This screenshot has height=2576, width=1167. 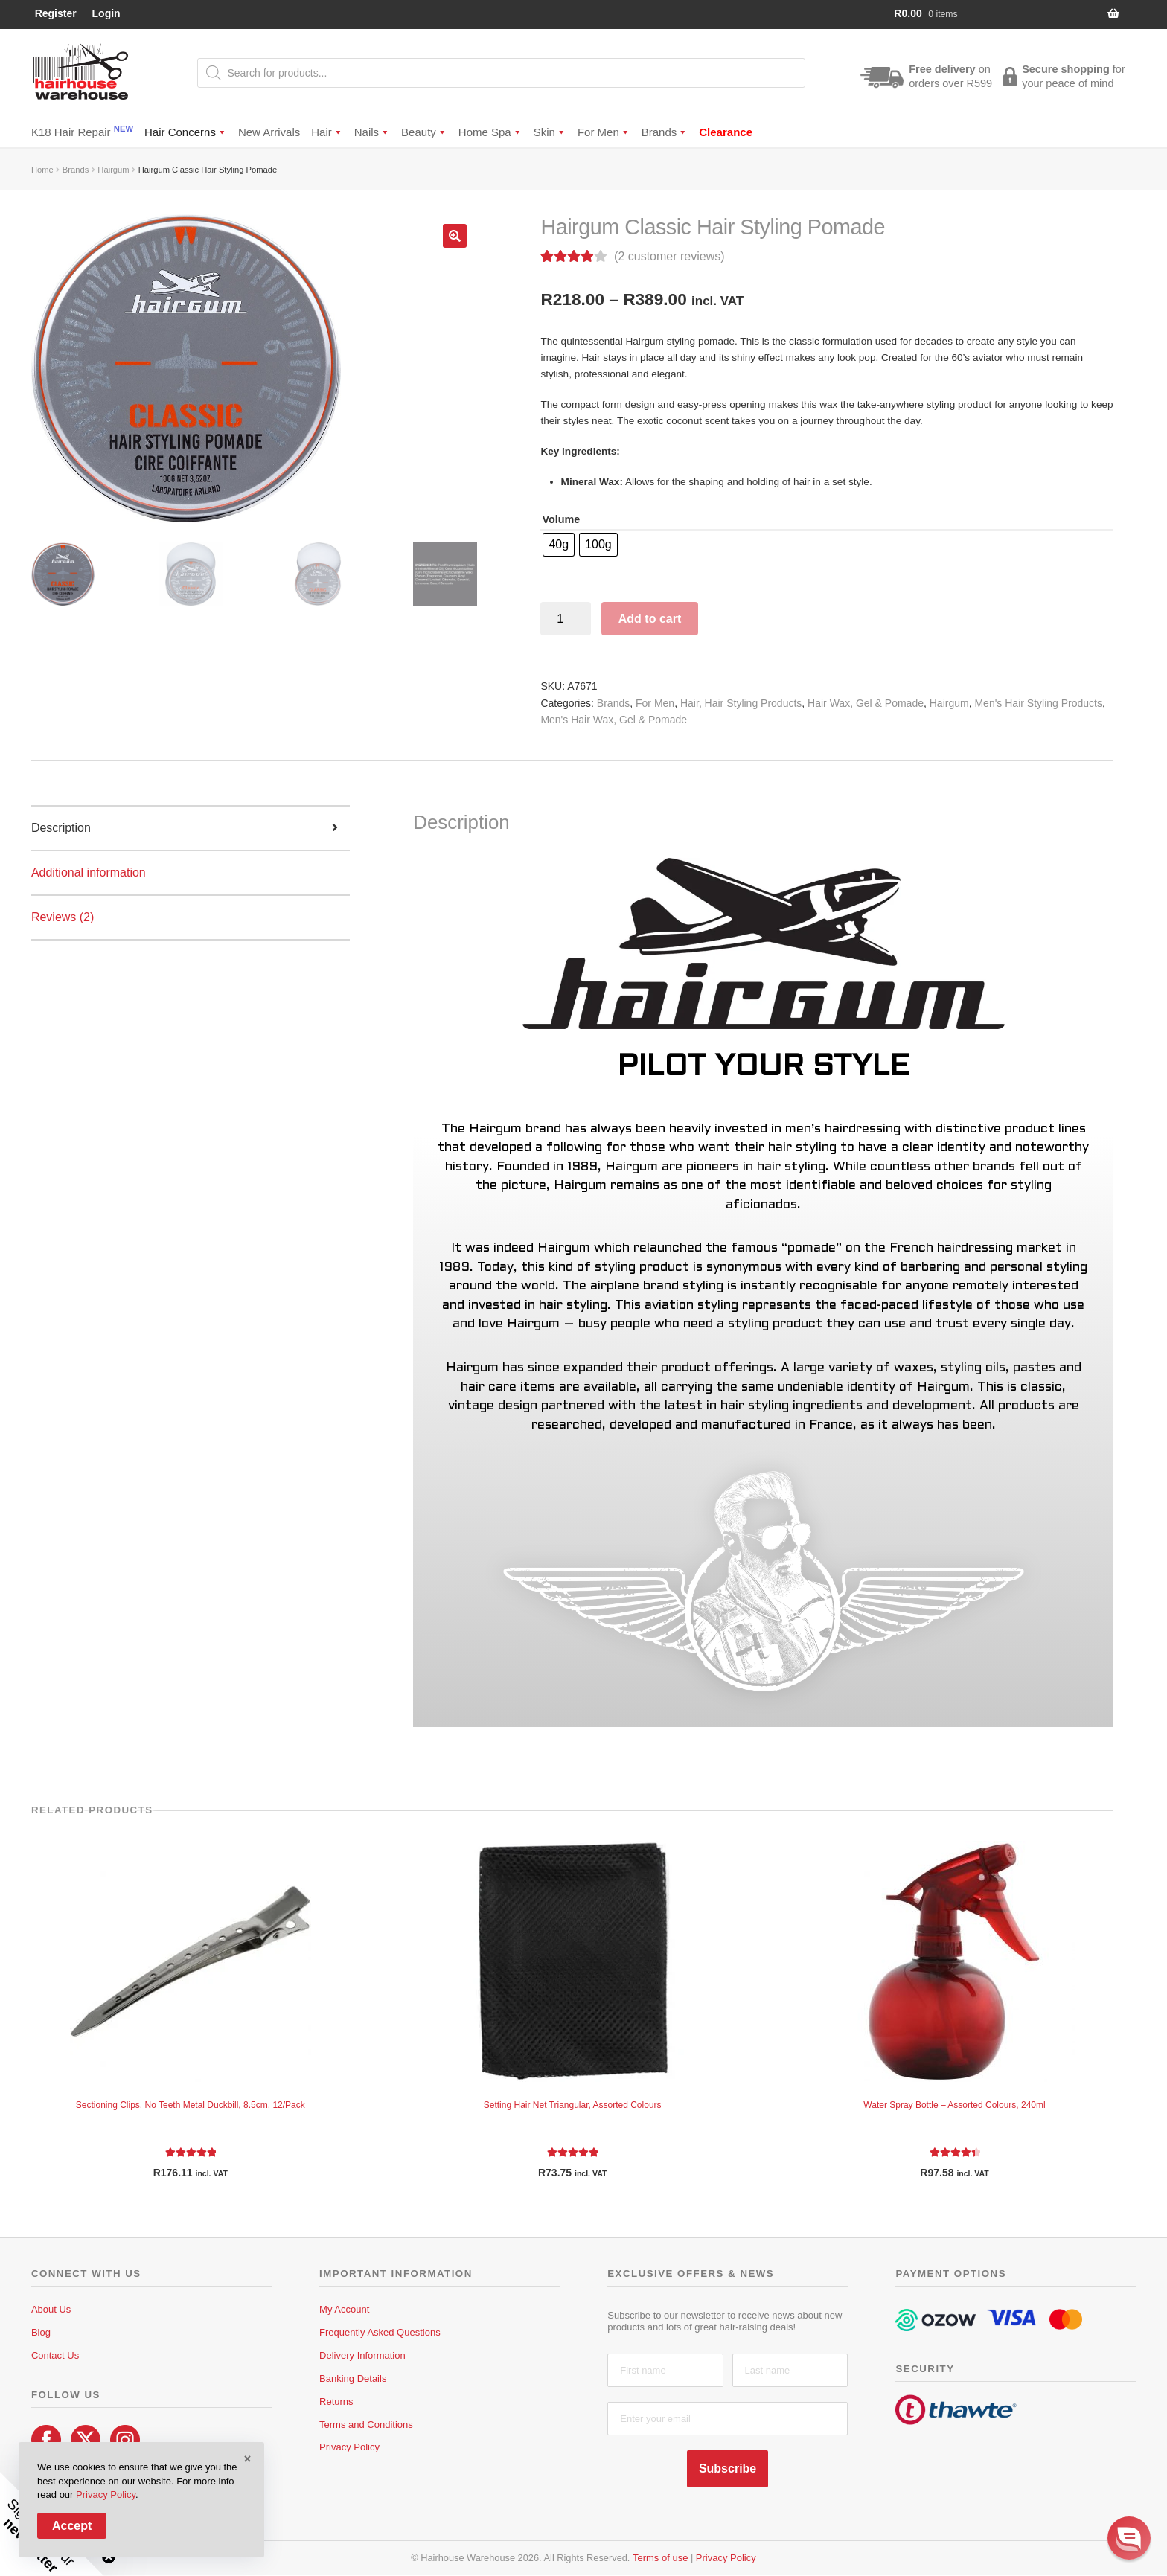 I want to click on [Last name], so click(x=790, y=2370).